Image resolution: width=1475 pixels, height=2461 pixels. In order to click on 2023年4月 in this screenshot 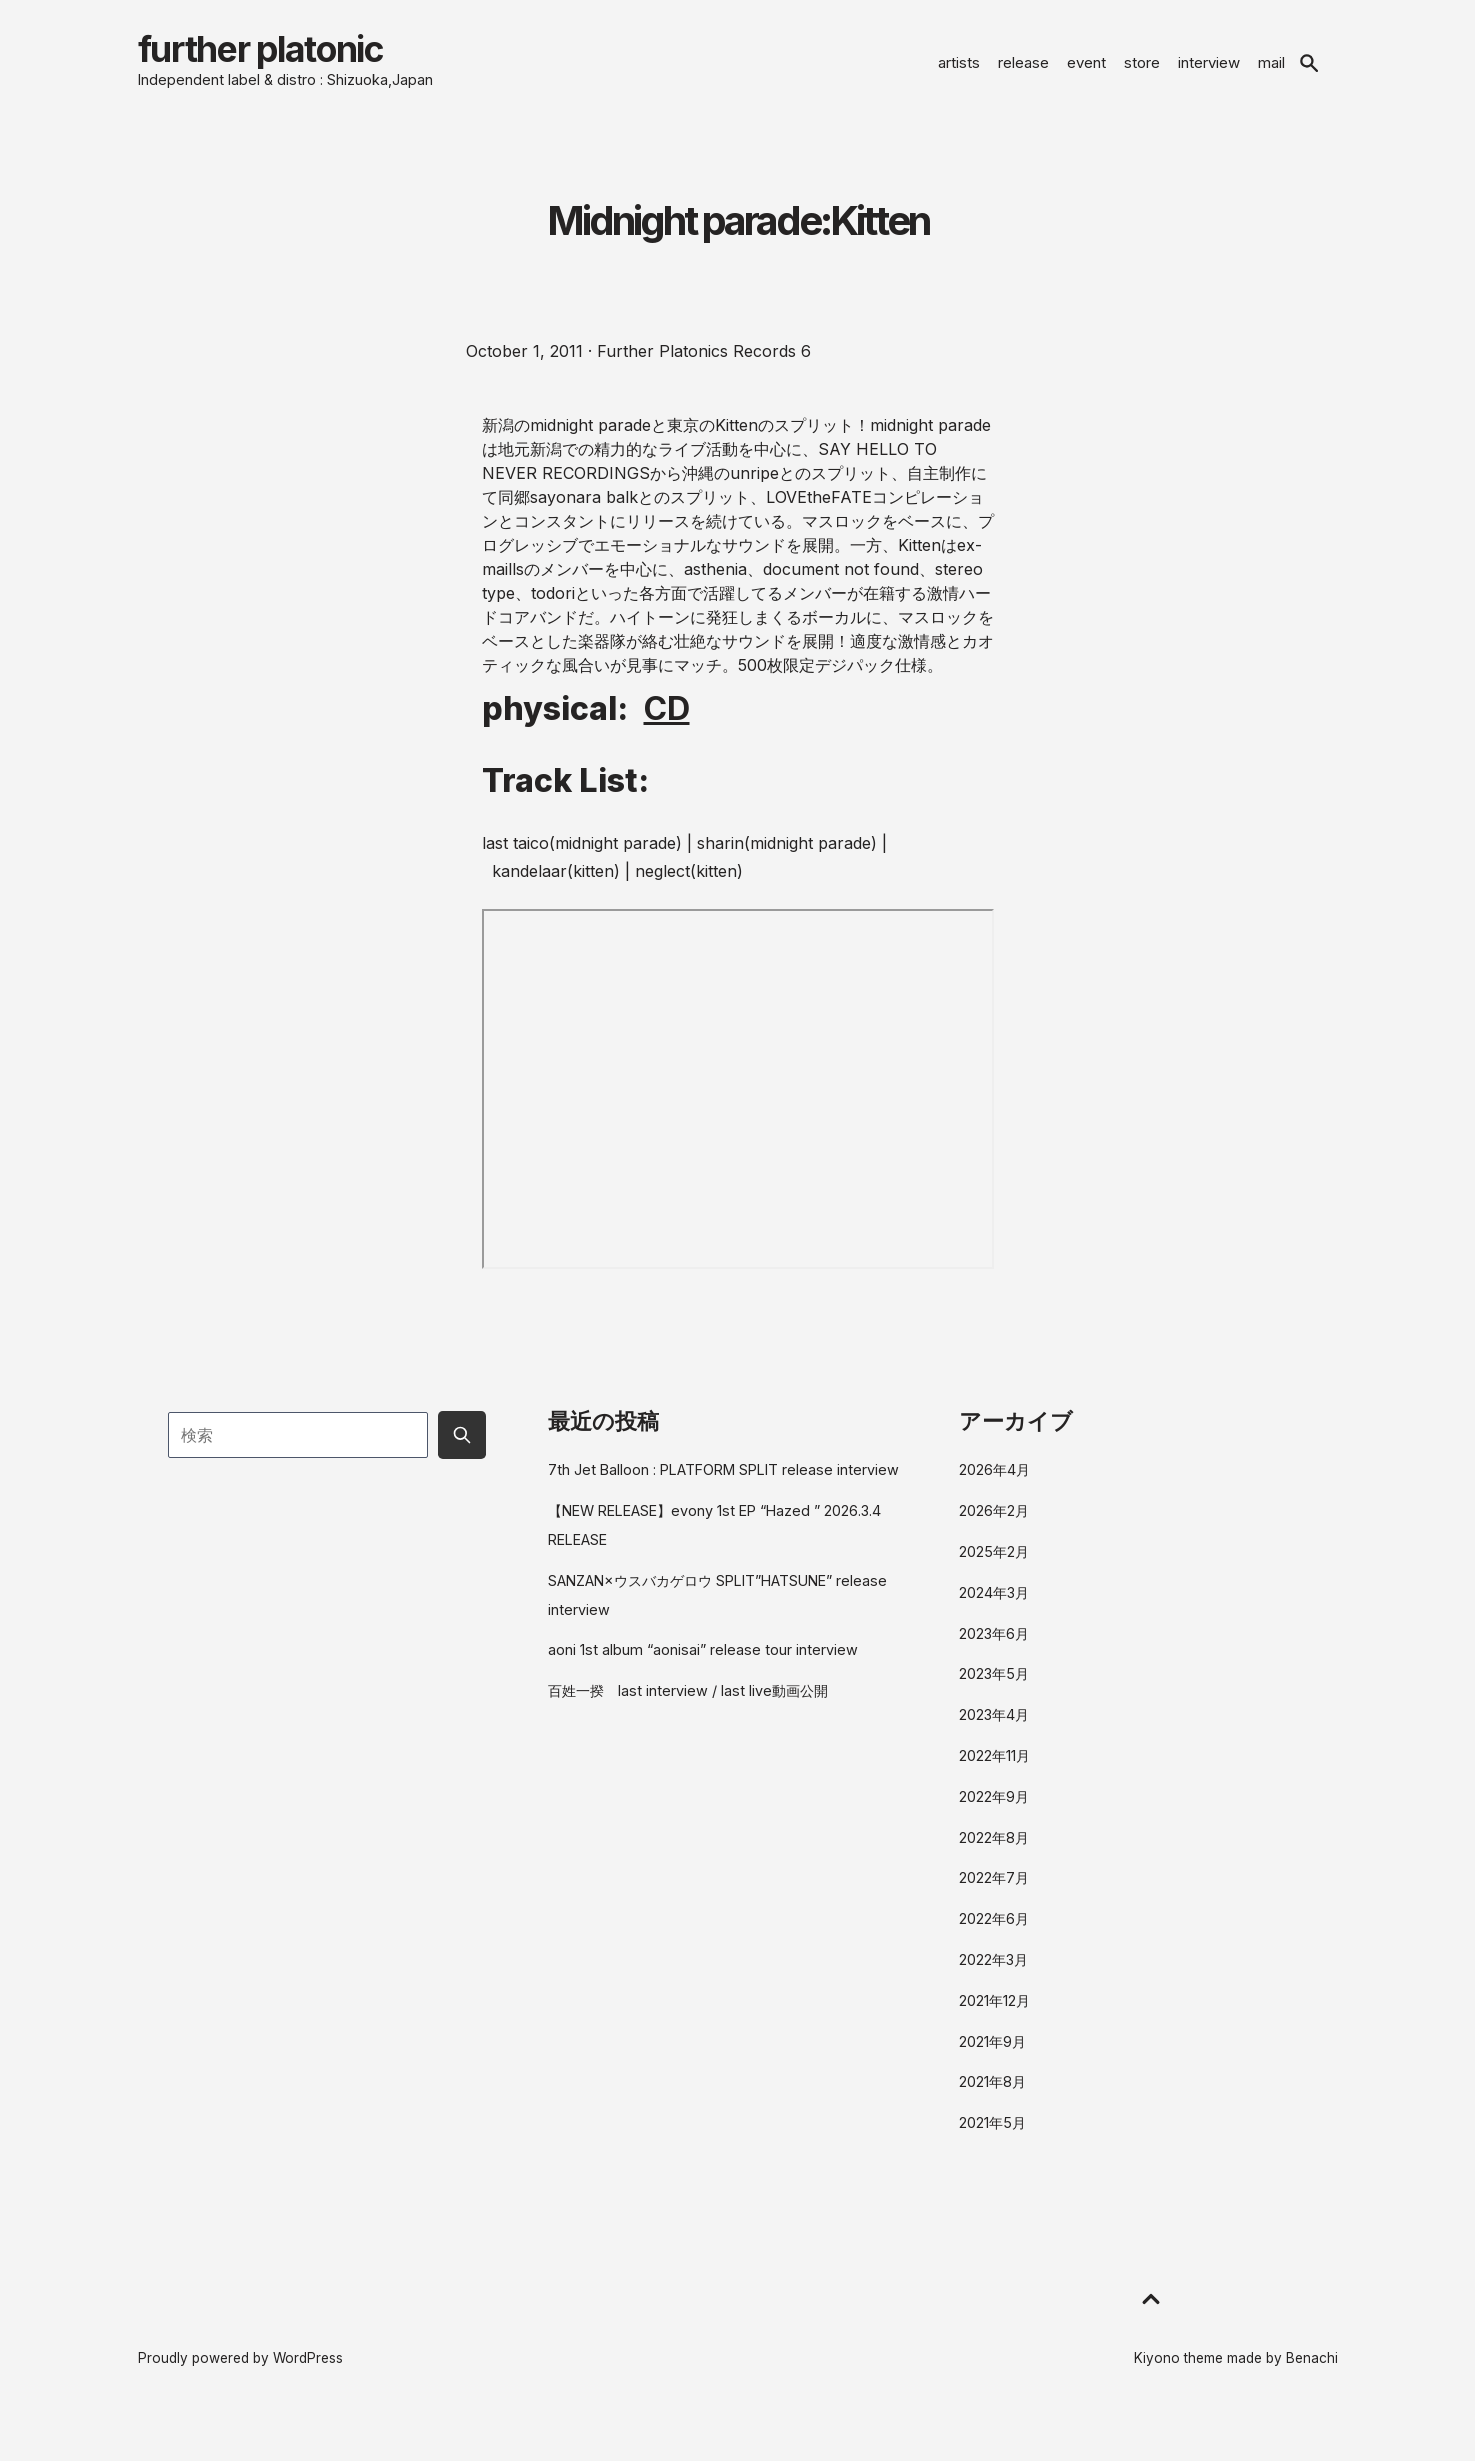, I will do `click(994, 1735)`.